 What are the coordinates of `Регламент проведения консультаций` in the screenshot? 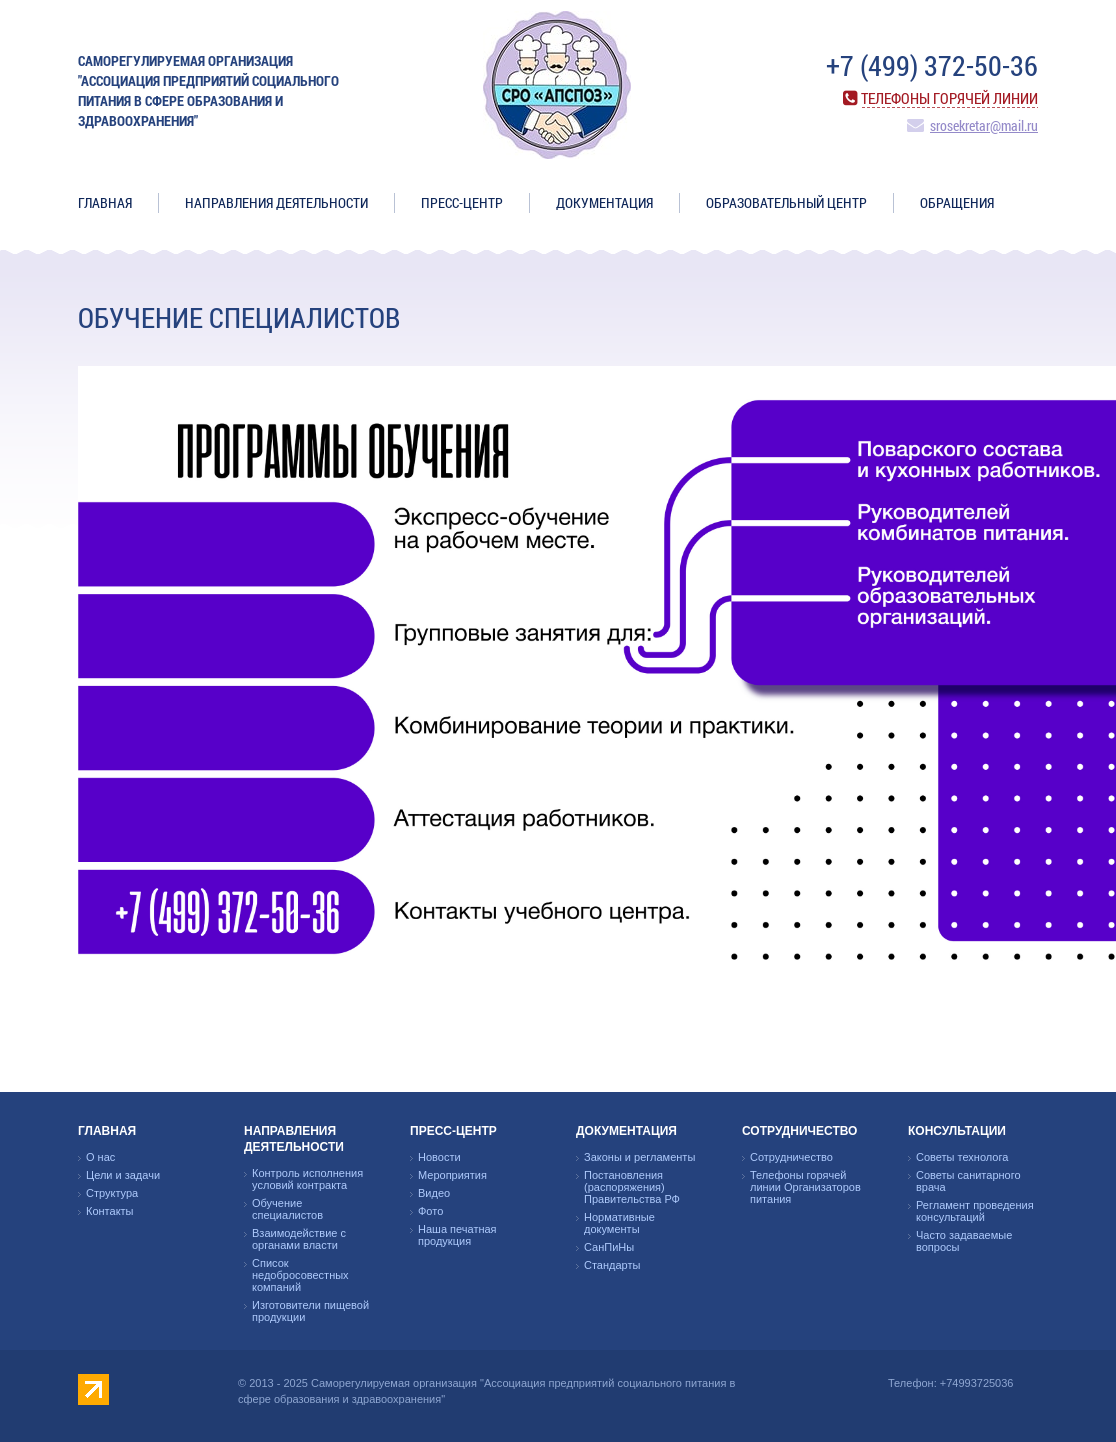 It's located at (975, 1211).